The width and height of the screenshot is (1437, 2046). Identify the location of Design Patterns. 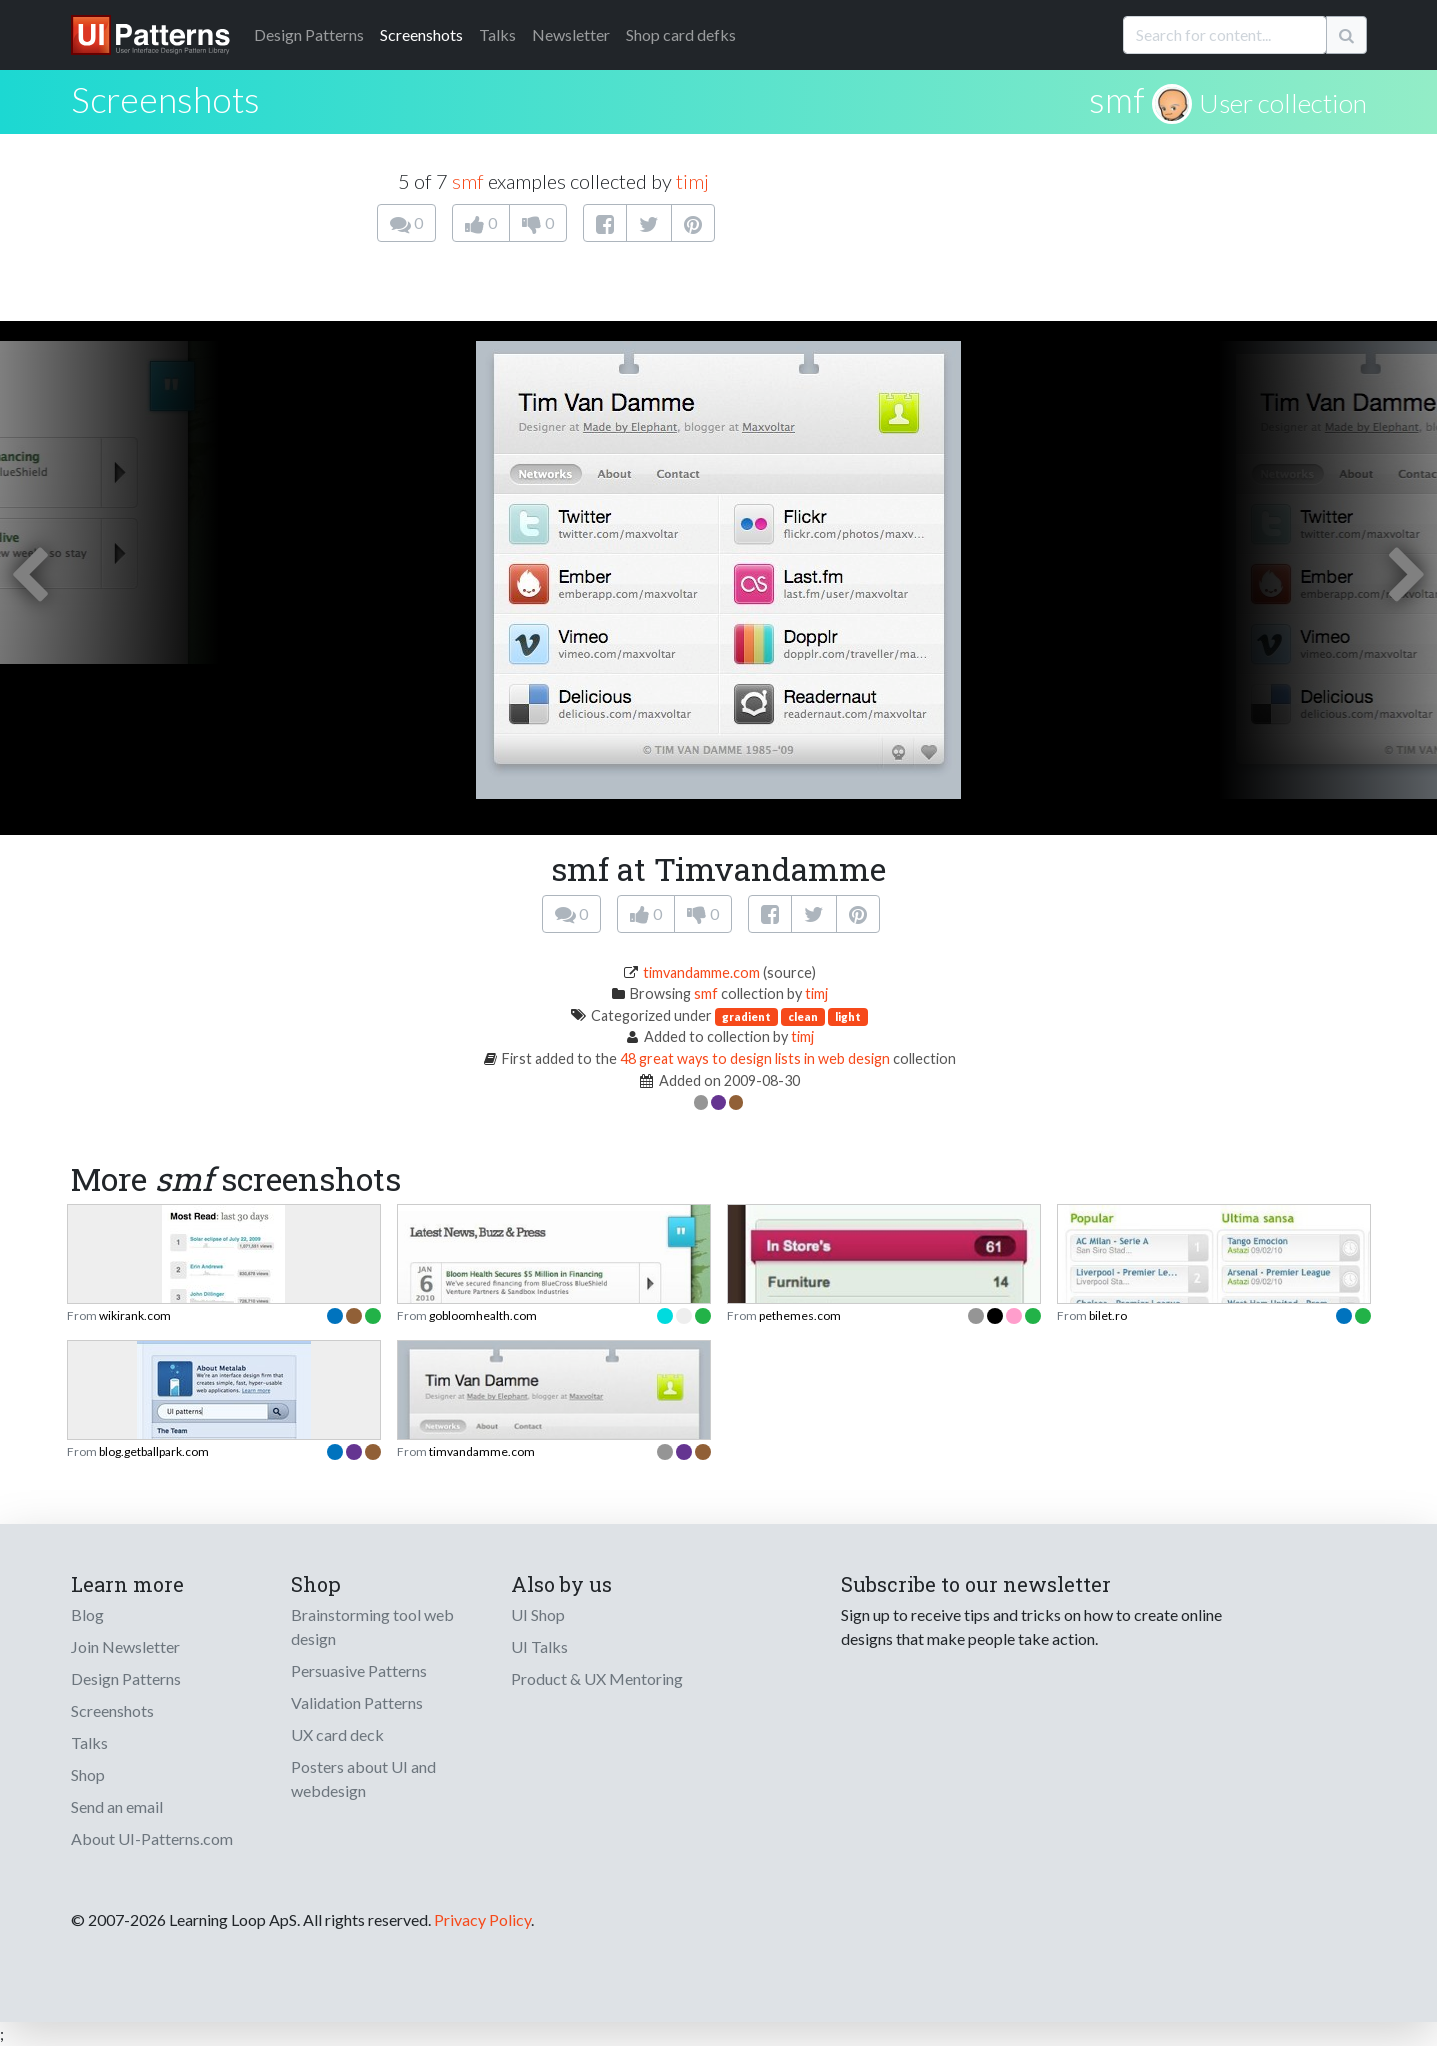
(126, 1678).